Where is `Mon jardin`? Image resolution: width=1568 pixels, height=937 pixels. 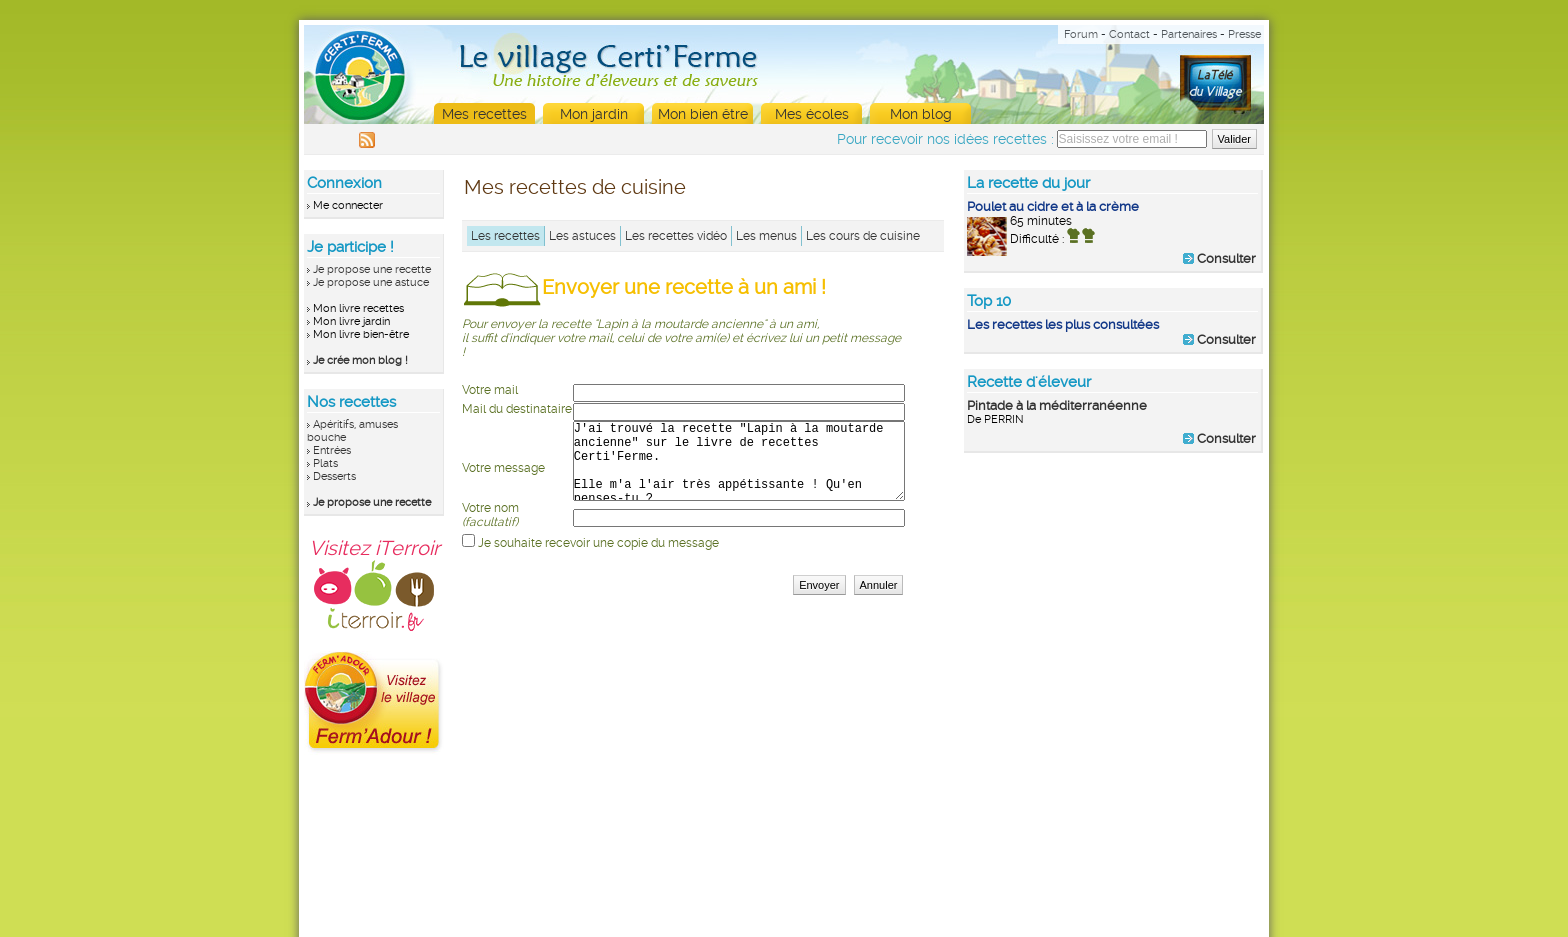 Mon jardin is located at coordinates (594, 114).